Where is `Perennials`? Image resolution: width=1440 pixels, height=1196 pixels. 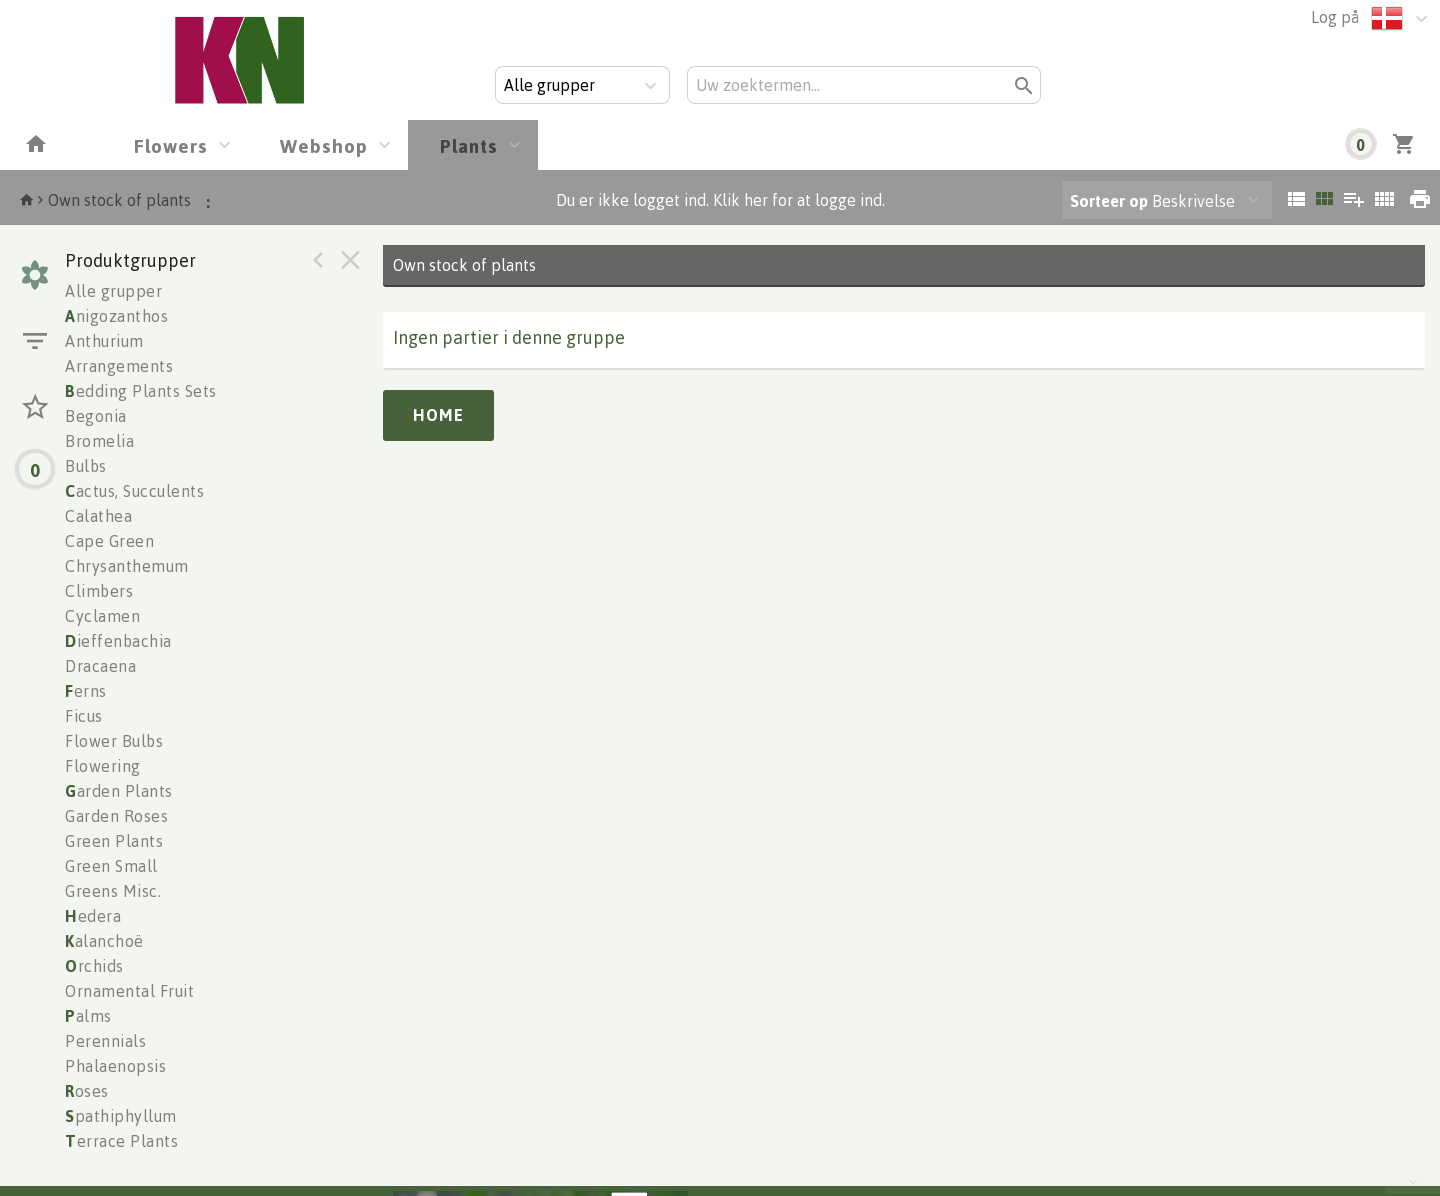 Perennials is located at coordinates (105, 1041).